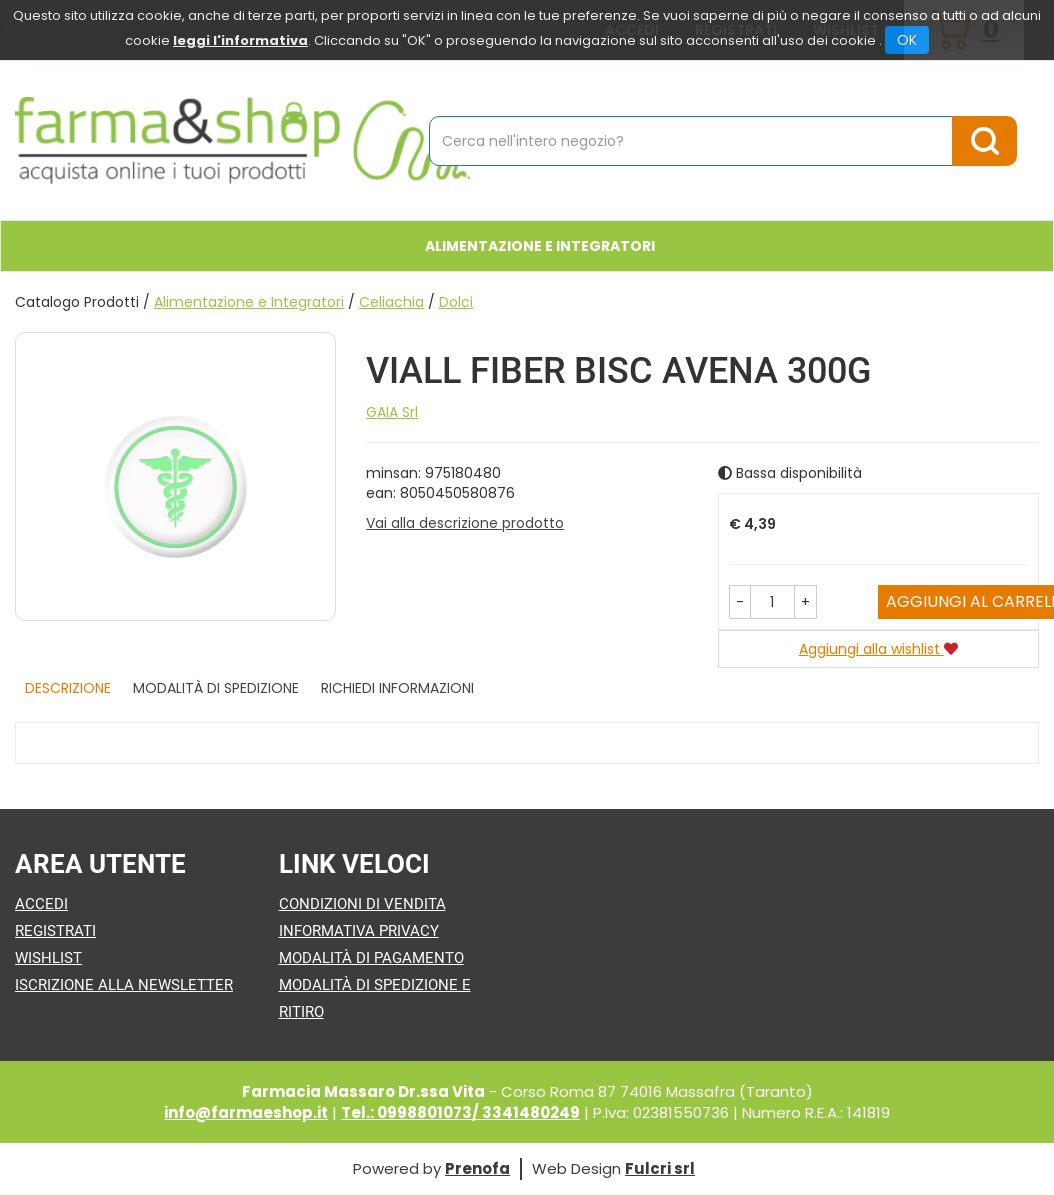 Image resolution: width=1054 pixels, height=1195 pixels. What do you see at coordinates (240, 40) in the screenshot?
I see `leggi l'informativa` at bounding box center [240, 40].